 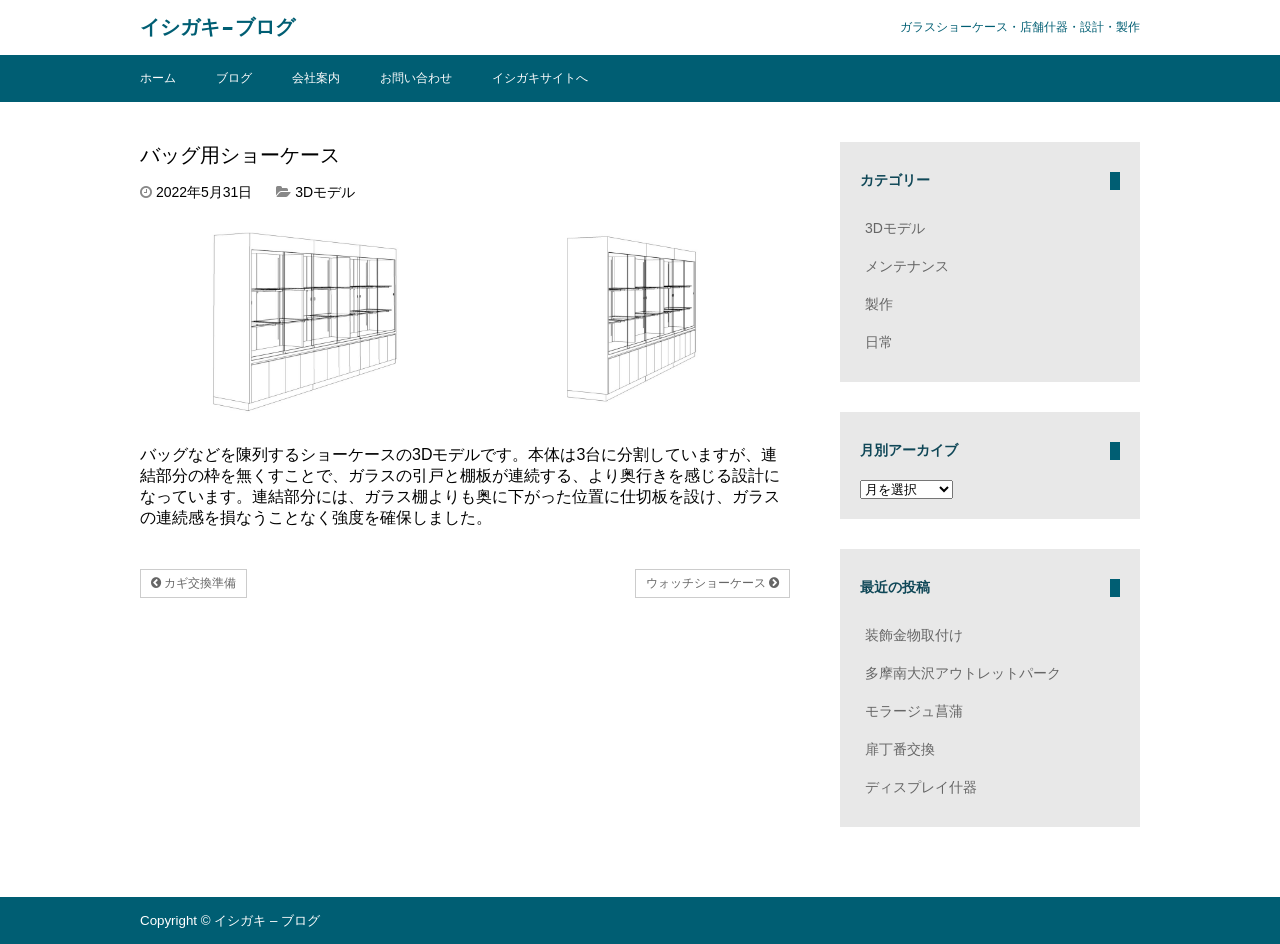 What do you see at coordinates (416, 78) in the screenshot?
I see `お問い合わせ` at bounding box center [416, 78].